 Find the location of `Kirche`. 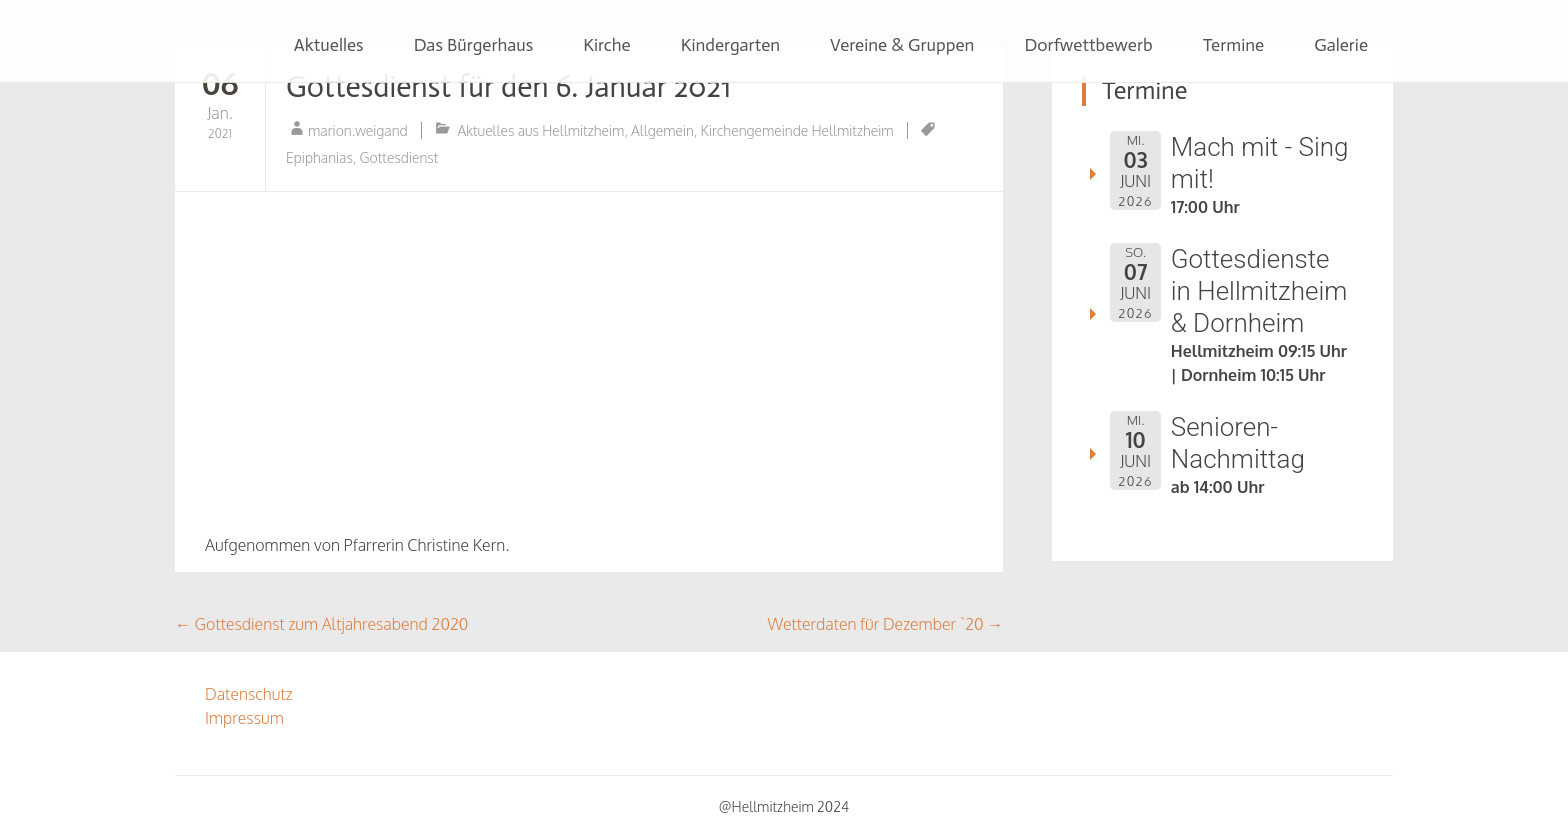

Kirche is located at coordinates (606, 45).